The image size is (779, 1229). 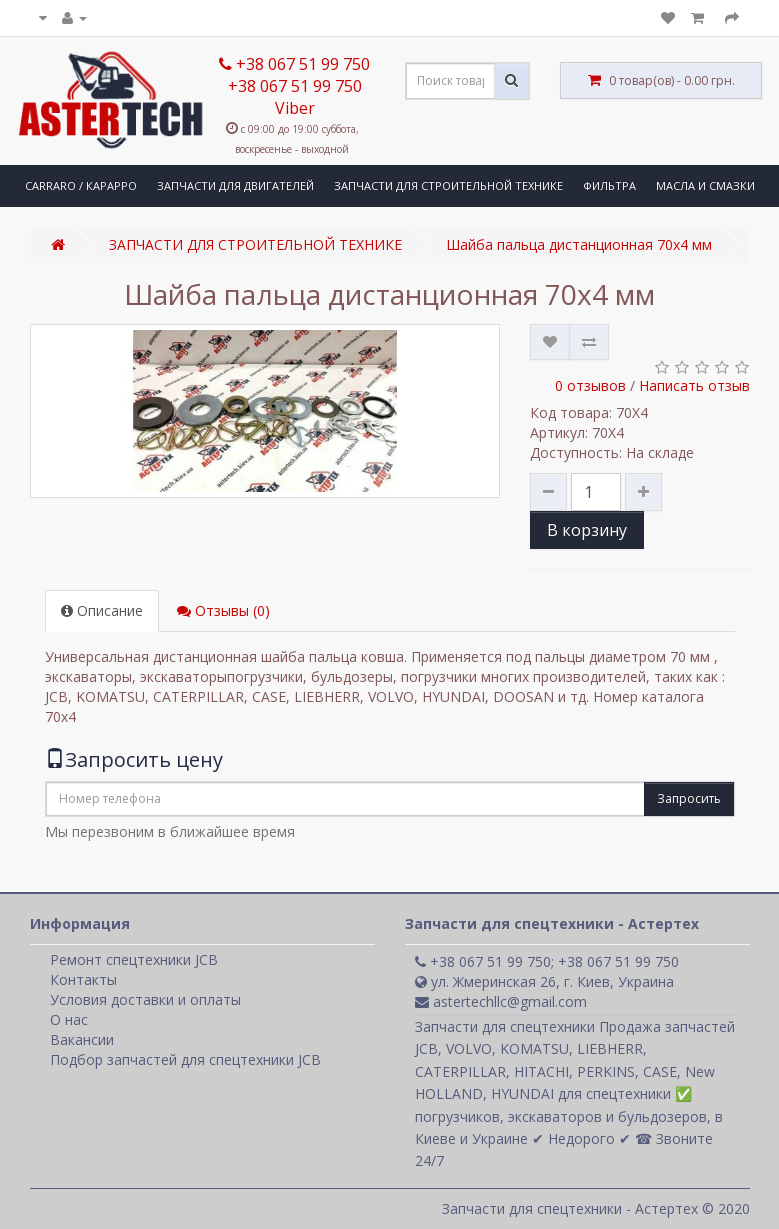 What do you see at coordinates (587, 530) in the screenshot?
I see `В корзину` at bounding box center [587, 530].